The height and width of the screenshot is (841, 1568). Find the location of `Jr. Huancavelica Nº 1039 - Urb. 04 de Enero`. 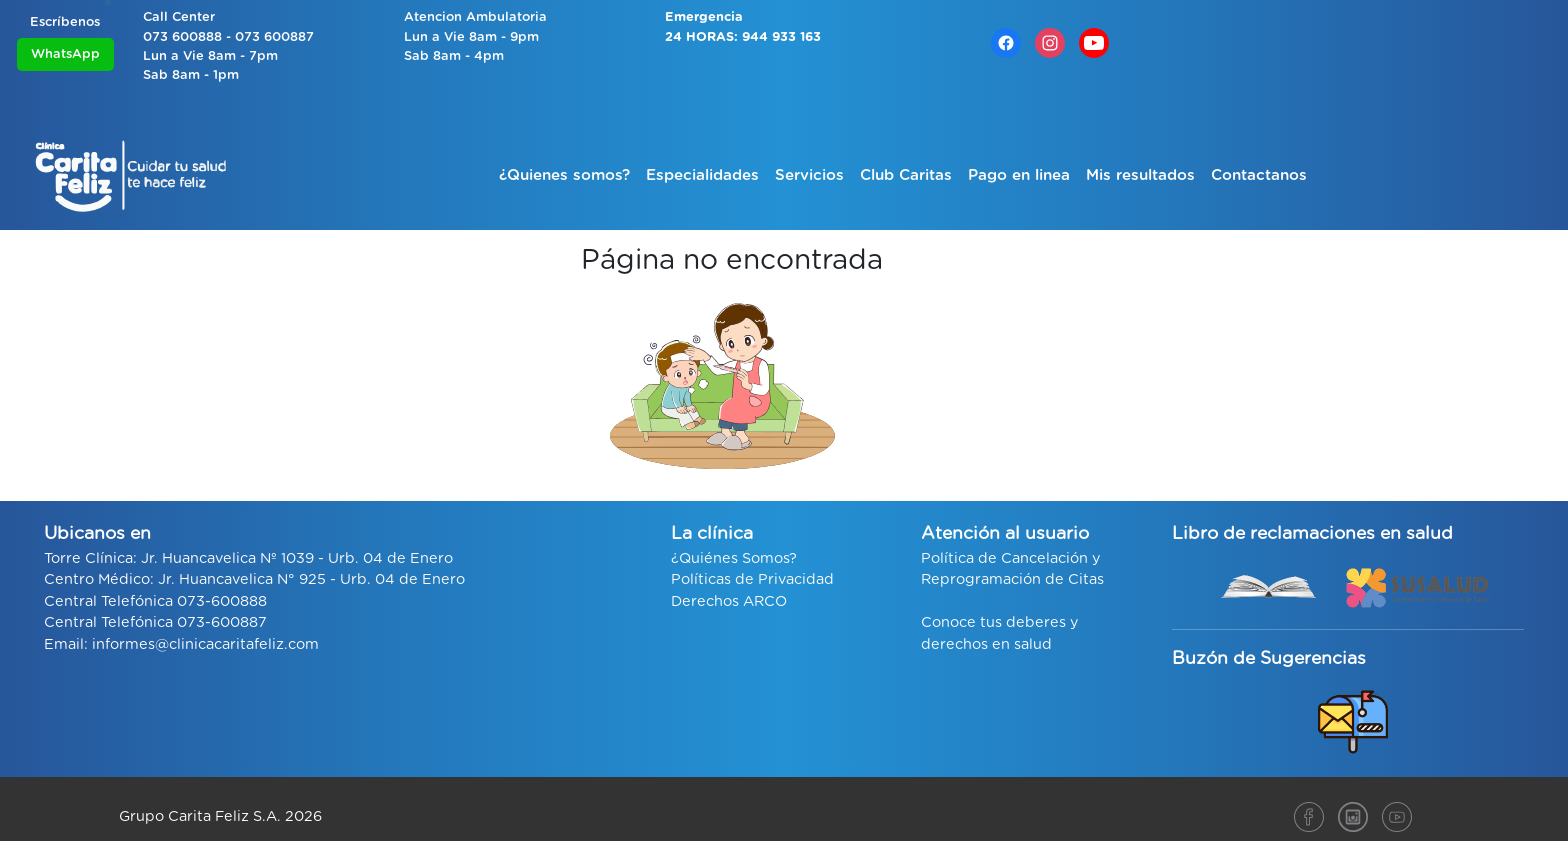

Jr. Huancavelica Nº 1039 - Urb. 04 de Enero is located at coordinates (297, 558).